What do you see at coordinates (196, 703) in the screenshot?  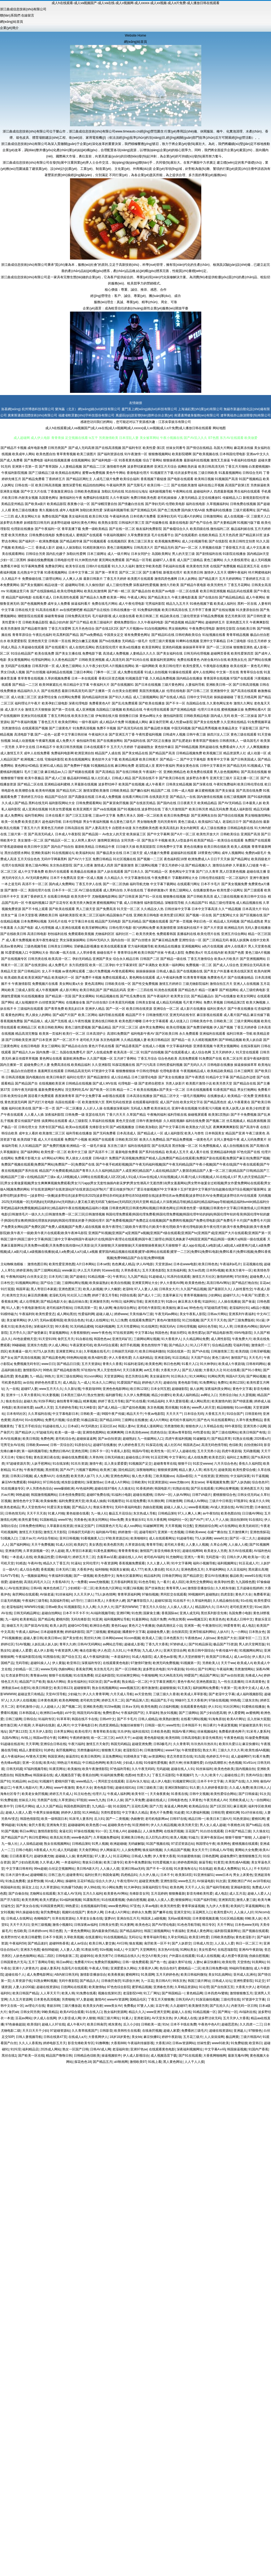 I see `岛国精品在线` at bounding box center [196, 703].